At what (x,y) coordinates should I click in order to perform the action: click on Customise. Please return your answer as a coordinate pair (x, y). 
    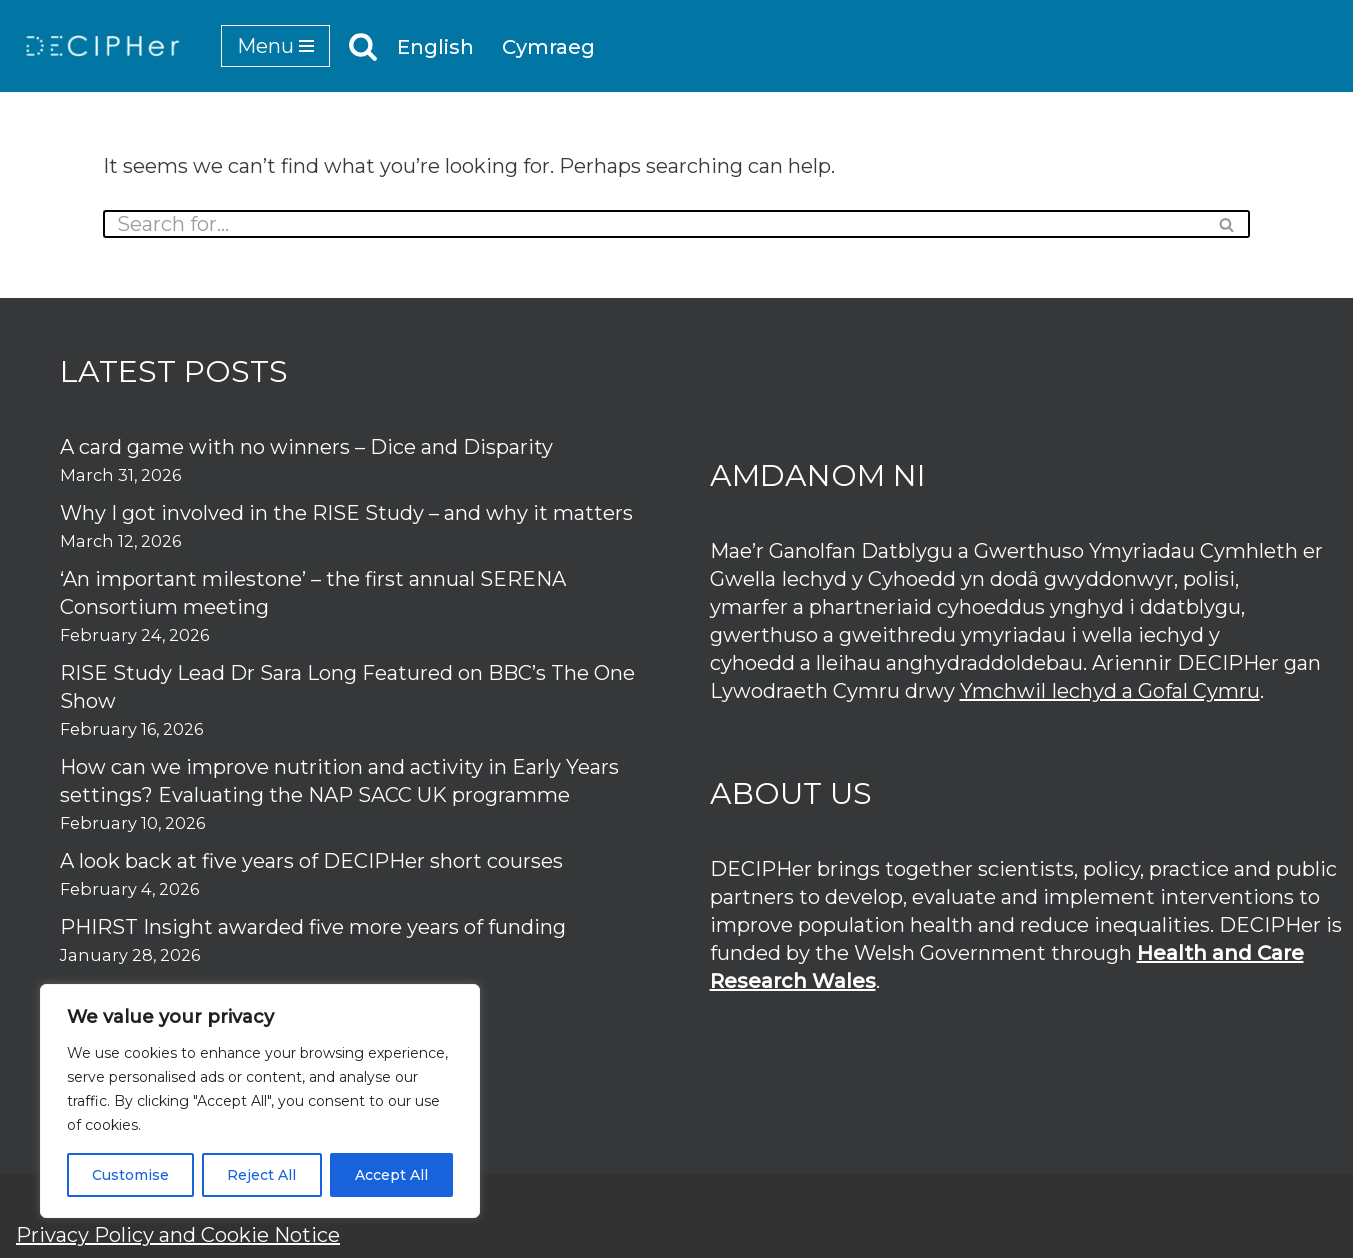
    Looking at the image, I should click on (130, 1175).